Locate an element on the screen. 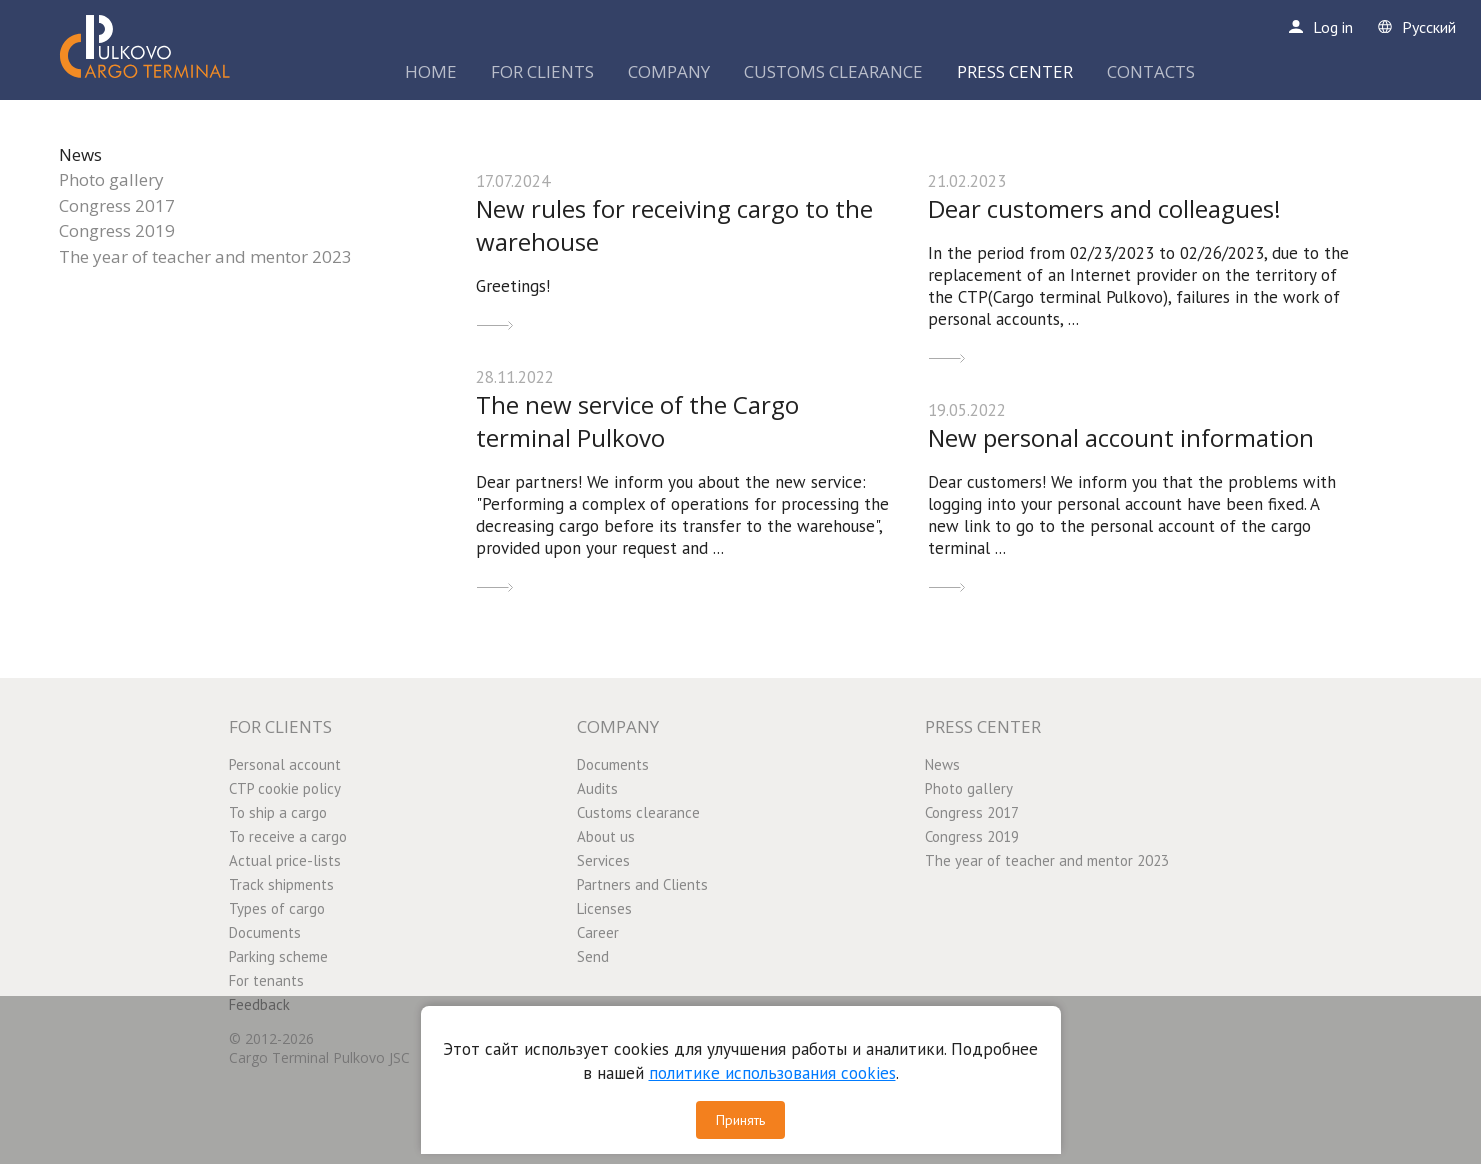 The height and width of the screenshot is (1164, 1481). The year of teacher and mentor 2023 is located at coordinates (205, 256).